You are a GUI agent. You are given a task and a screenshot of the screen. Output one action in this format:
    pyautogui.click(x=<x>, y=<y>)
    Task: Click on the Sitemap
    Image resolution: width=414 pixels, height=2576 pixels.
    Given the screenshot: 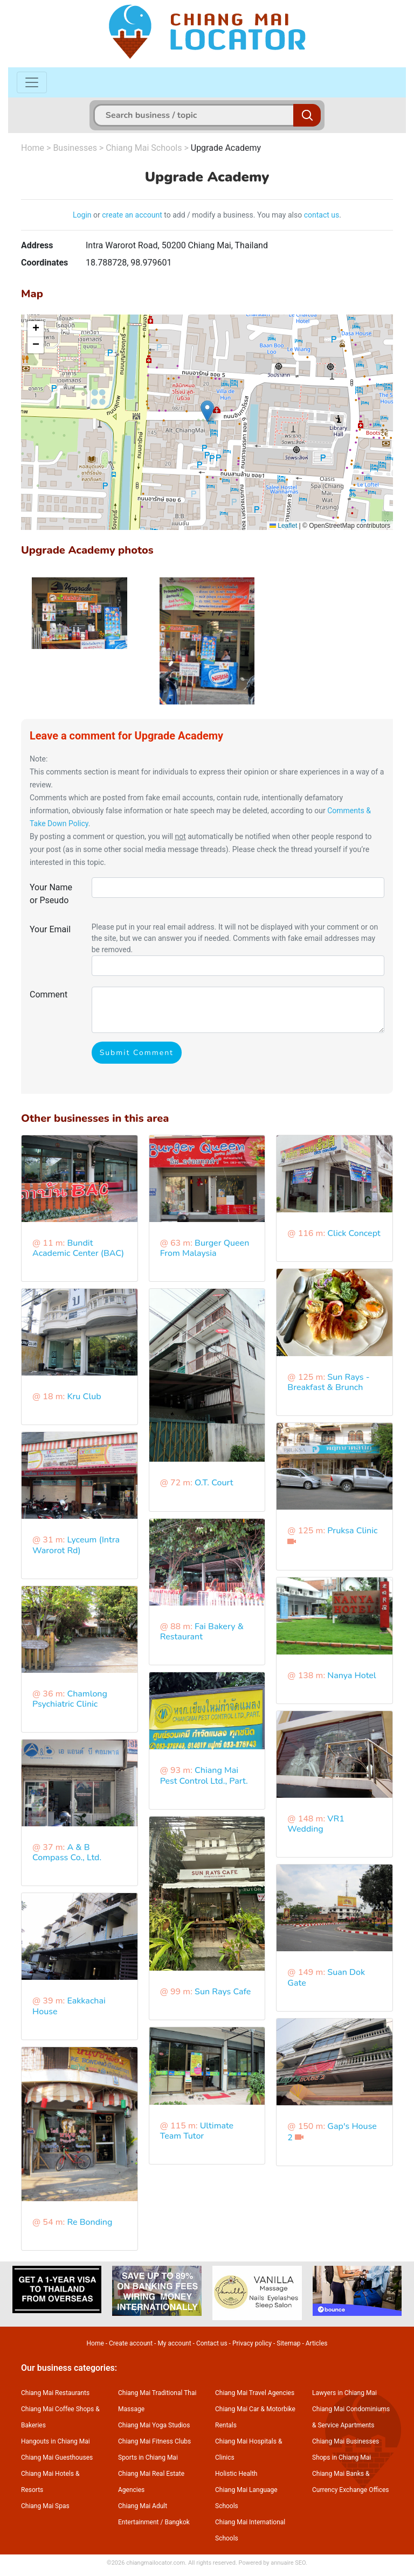 What is the action you would take?
    pyautogui.click(x=288, y=2343)
    